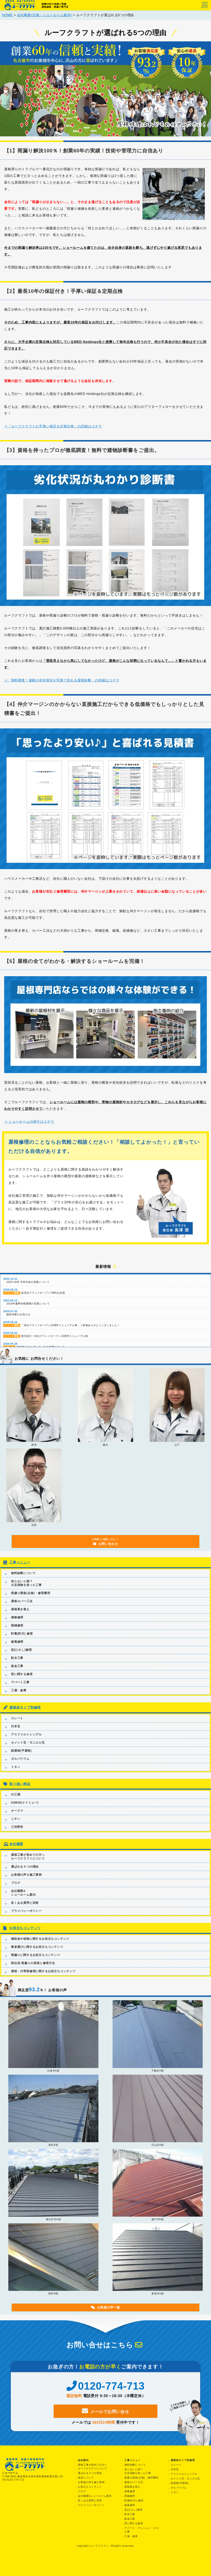 This screenshot has width=211, height=2576. What do you see at coordinates (28, 1864) in the screenshot?
I see `屋根工事が初めての方へルーフクラフトについて` at bounding box center [28, 1864].